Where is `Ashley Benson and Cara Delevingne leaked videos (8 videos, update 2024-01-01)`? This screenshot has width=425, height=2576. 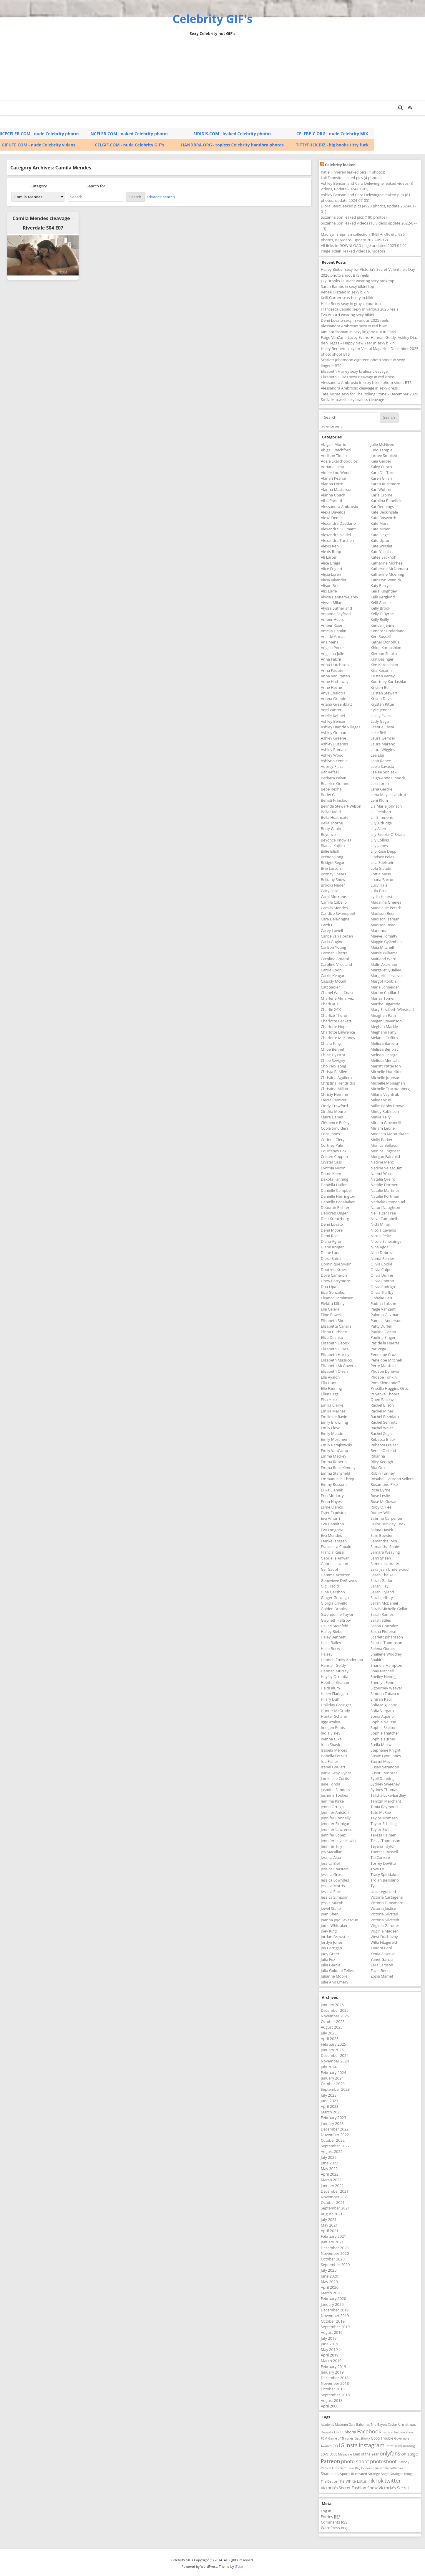 Ashley Benson and Cara Delevingne leaked videos (8 videos, update 2024-01-01) is located at coordinates (367, 186).